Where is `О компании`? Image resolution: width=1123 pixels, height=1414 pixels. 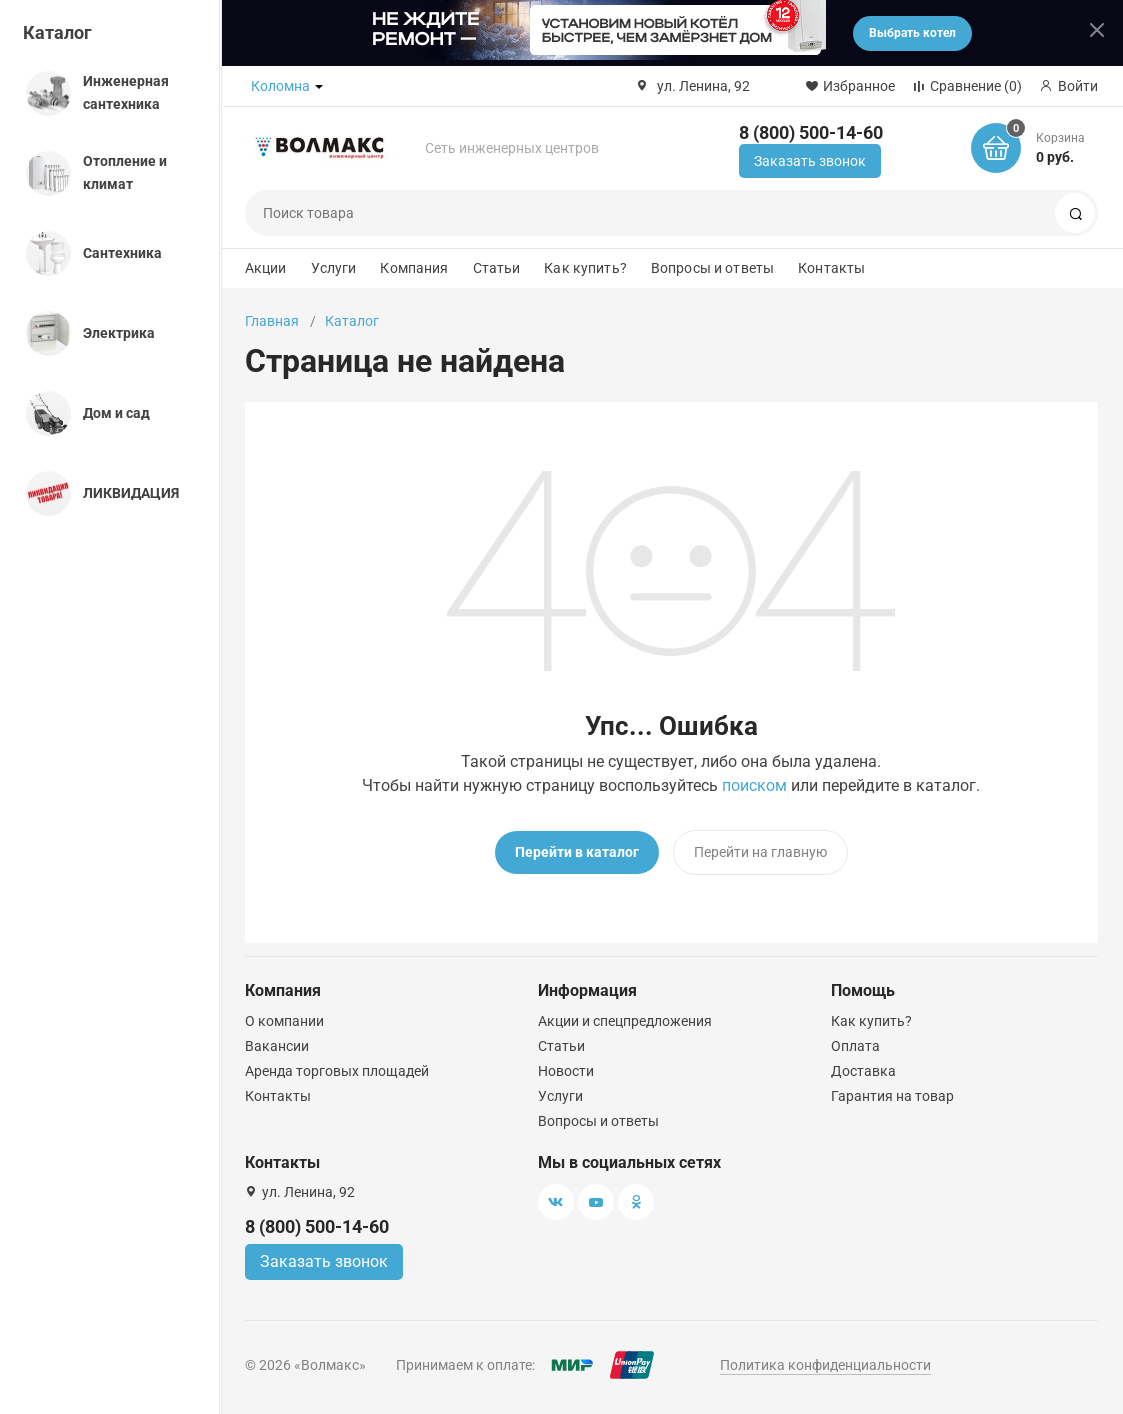
О компании is located at coordinates (284, 1021).